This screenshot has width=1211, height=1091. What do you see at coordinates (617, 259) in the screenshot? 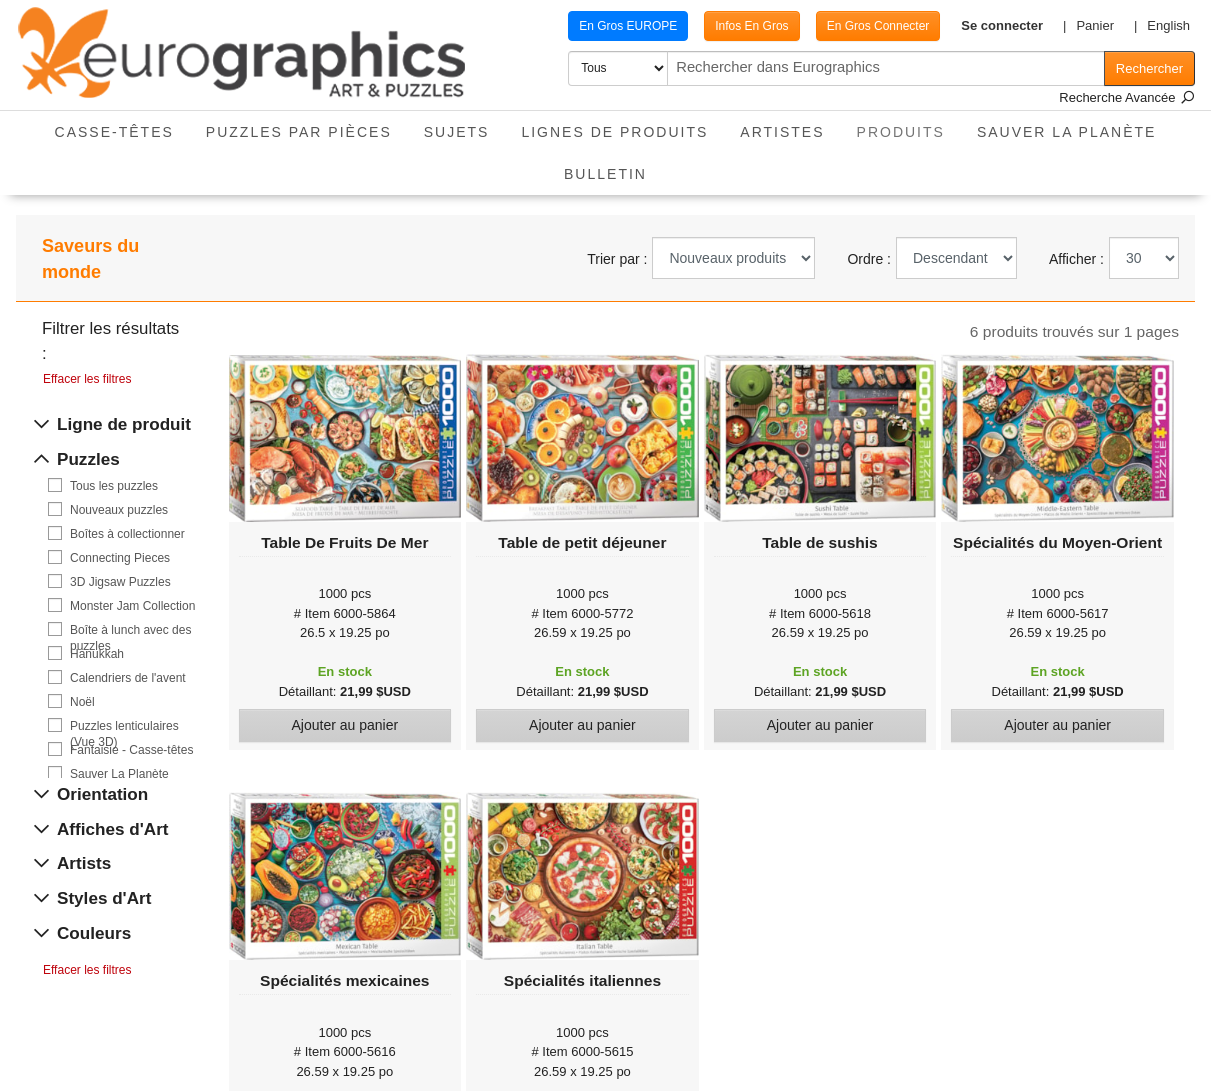
I see `Trier par :` at bounding box center [617, 259].